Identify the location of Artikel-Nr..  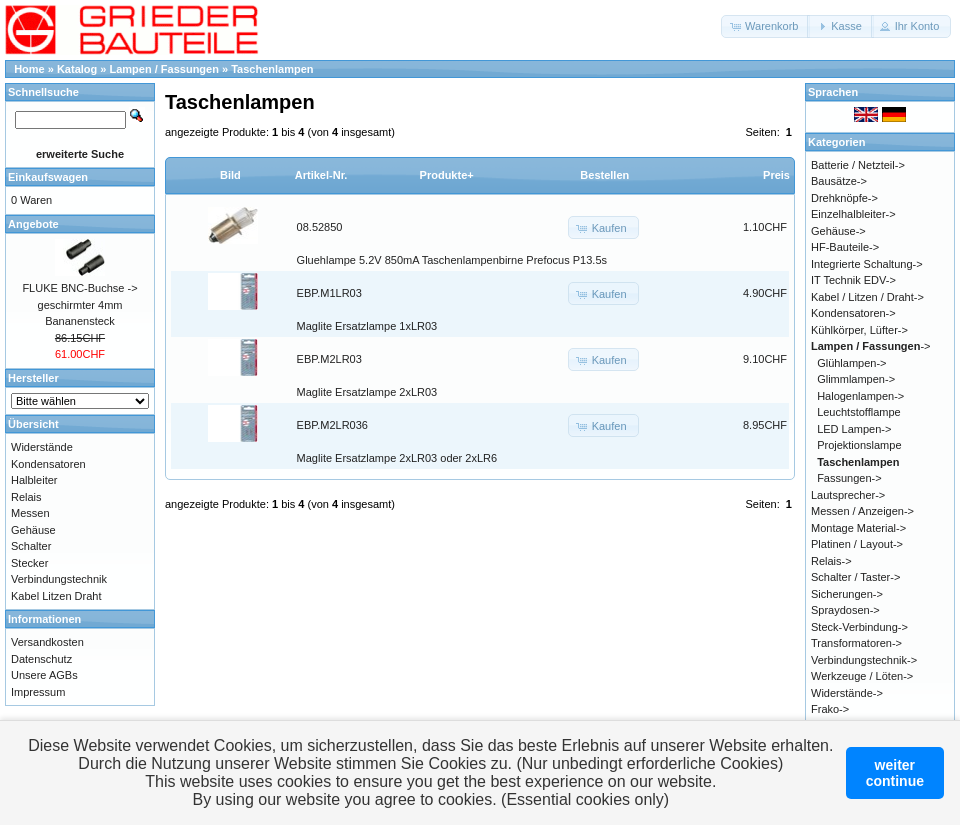
(321, 175).